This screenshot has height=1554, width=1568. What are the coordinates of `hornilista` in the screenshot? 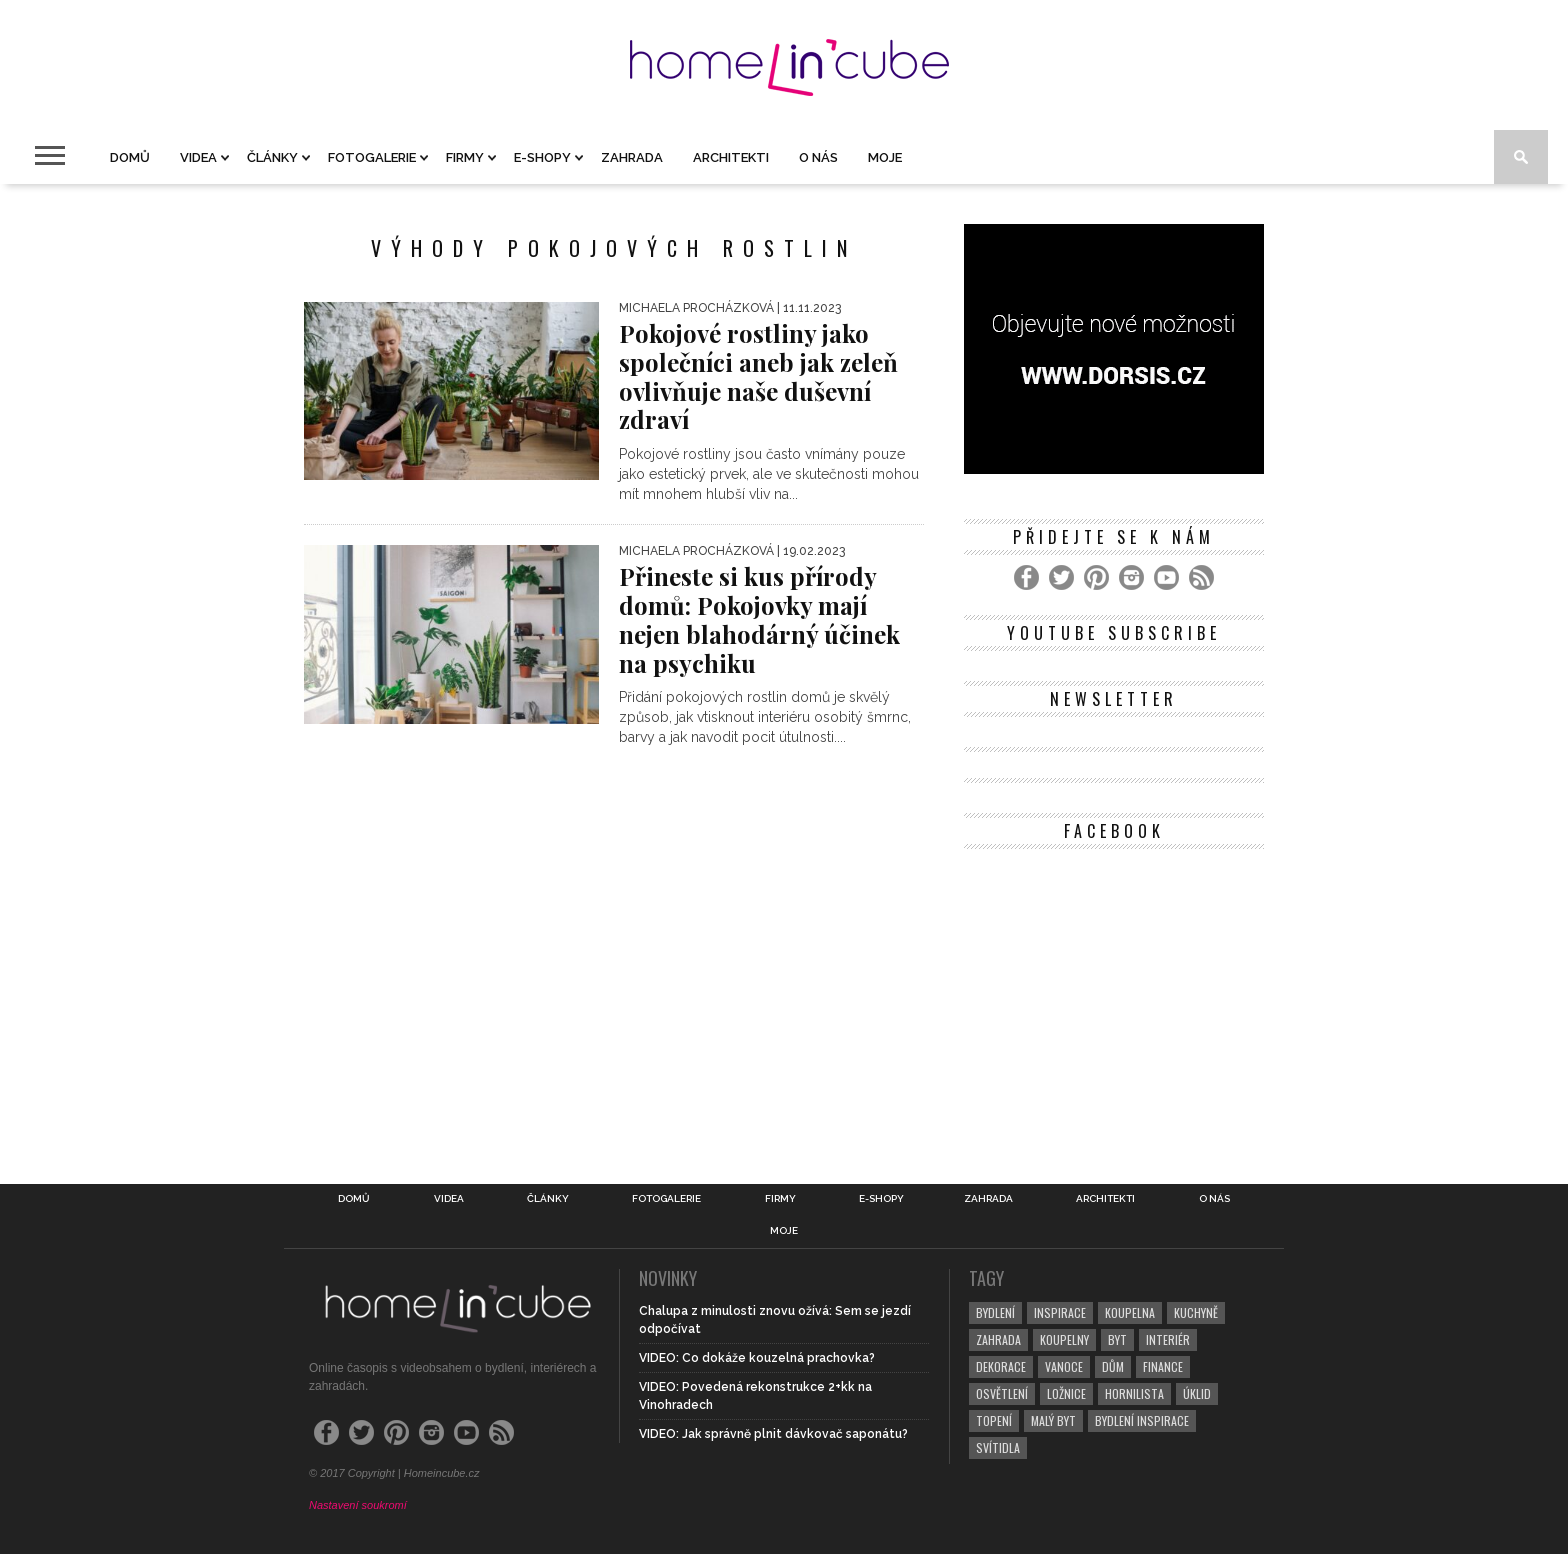 It's located at (1134, 1393).